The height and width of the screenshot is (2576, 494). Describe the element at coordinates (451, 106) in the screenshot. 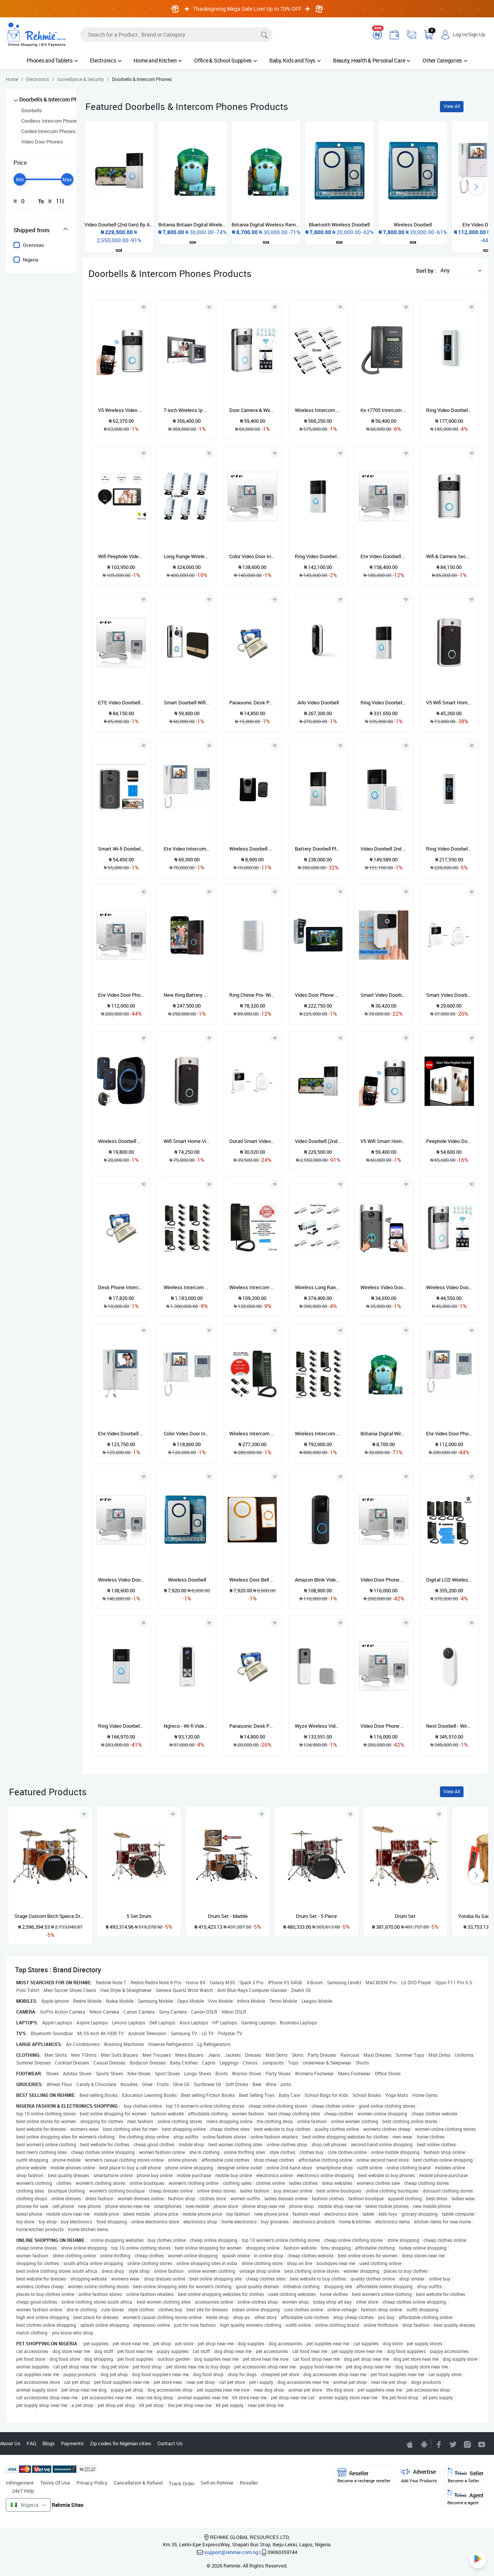

I see `View All` at that location.